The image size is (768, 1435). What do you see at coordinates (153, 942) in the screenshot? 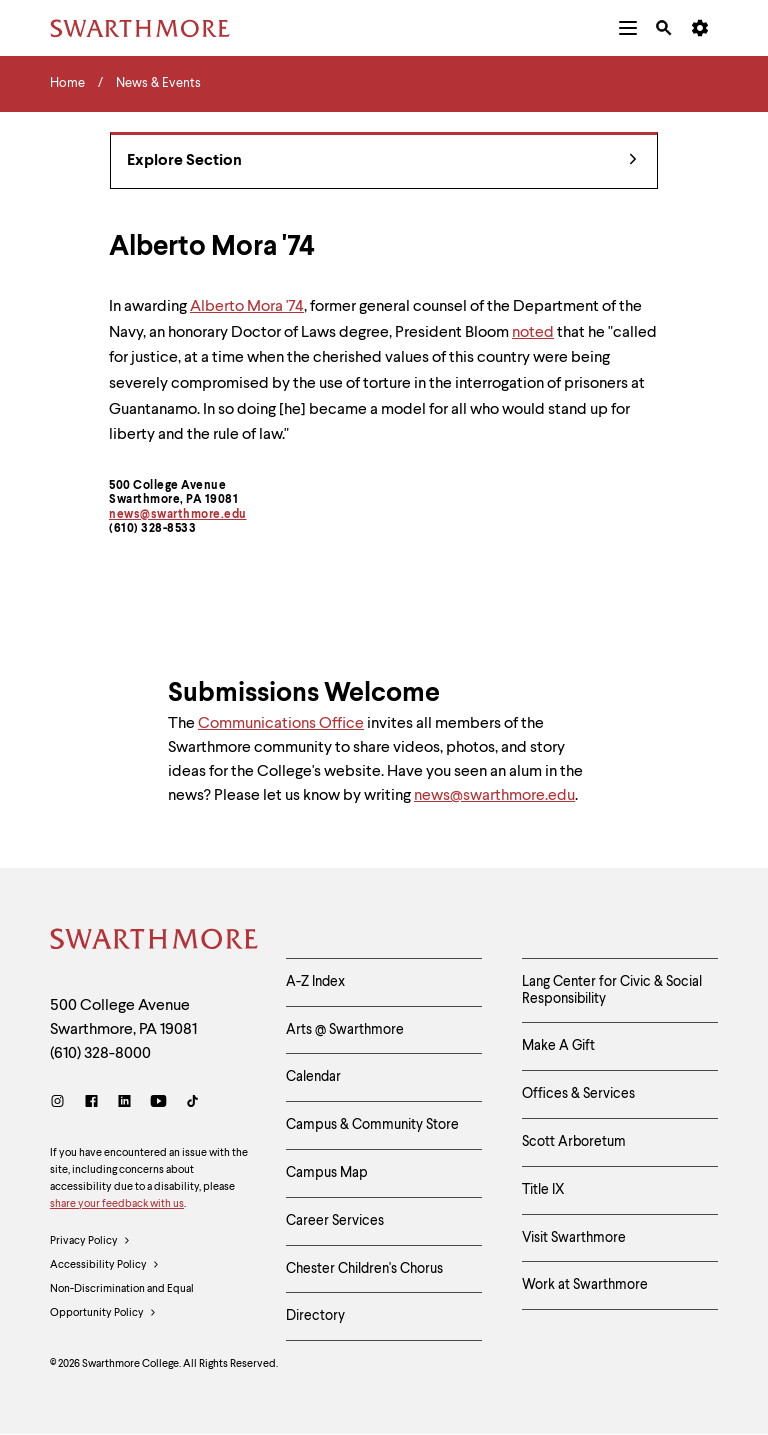
I see `[Swarthmore Home]` at bounding box center [153, 942].